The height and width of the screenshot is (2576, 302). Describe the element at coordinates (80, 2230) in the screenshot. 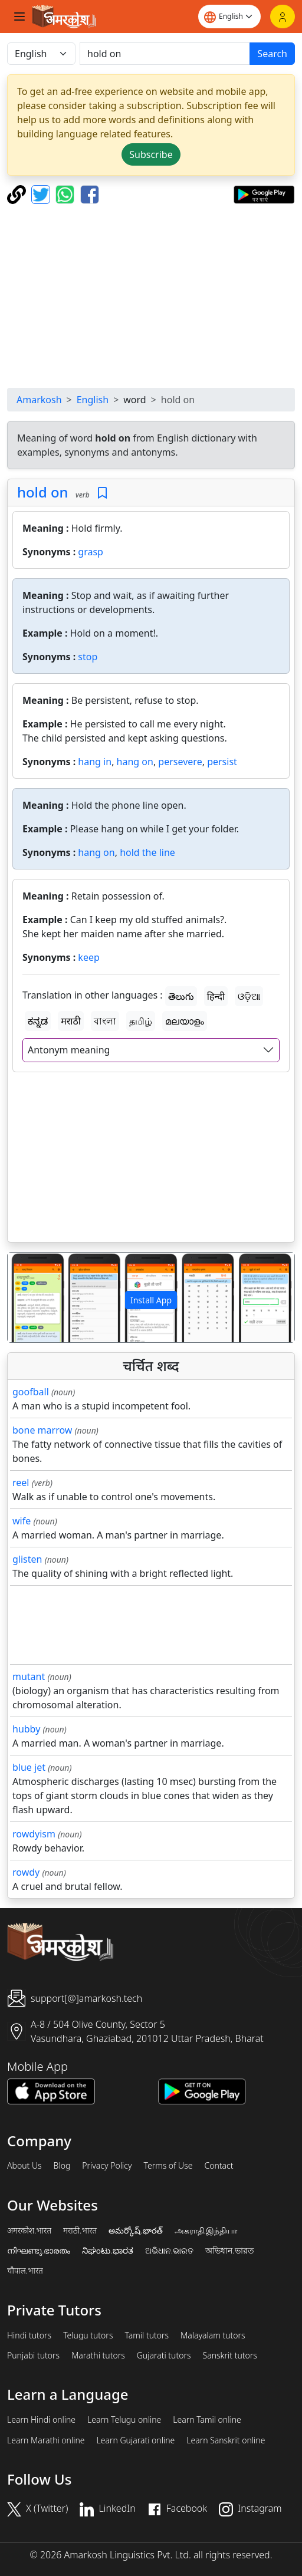

I see `मराठी.भारत` at that location.